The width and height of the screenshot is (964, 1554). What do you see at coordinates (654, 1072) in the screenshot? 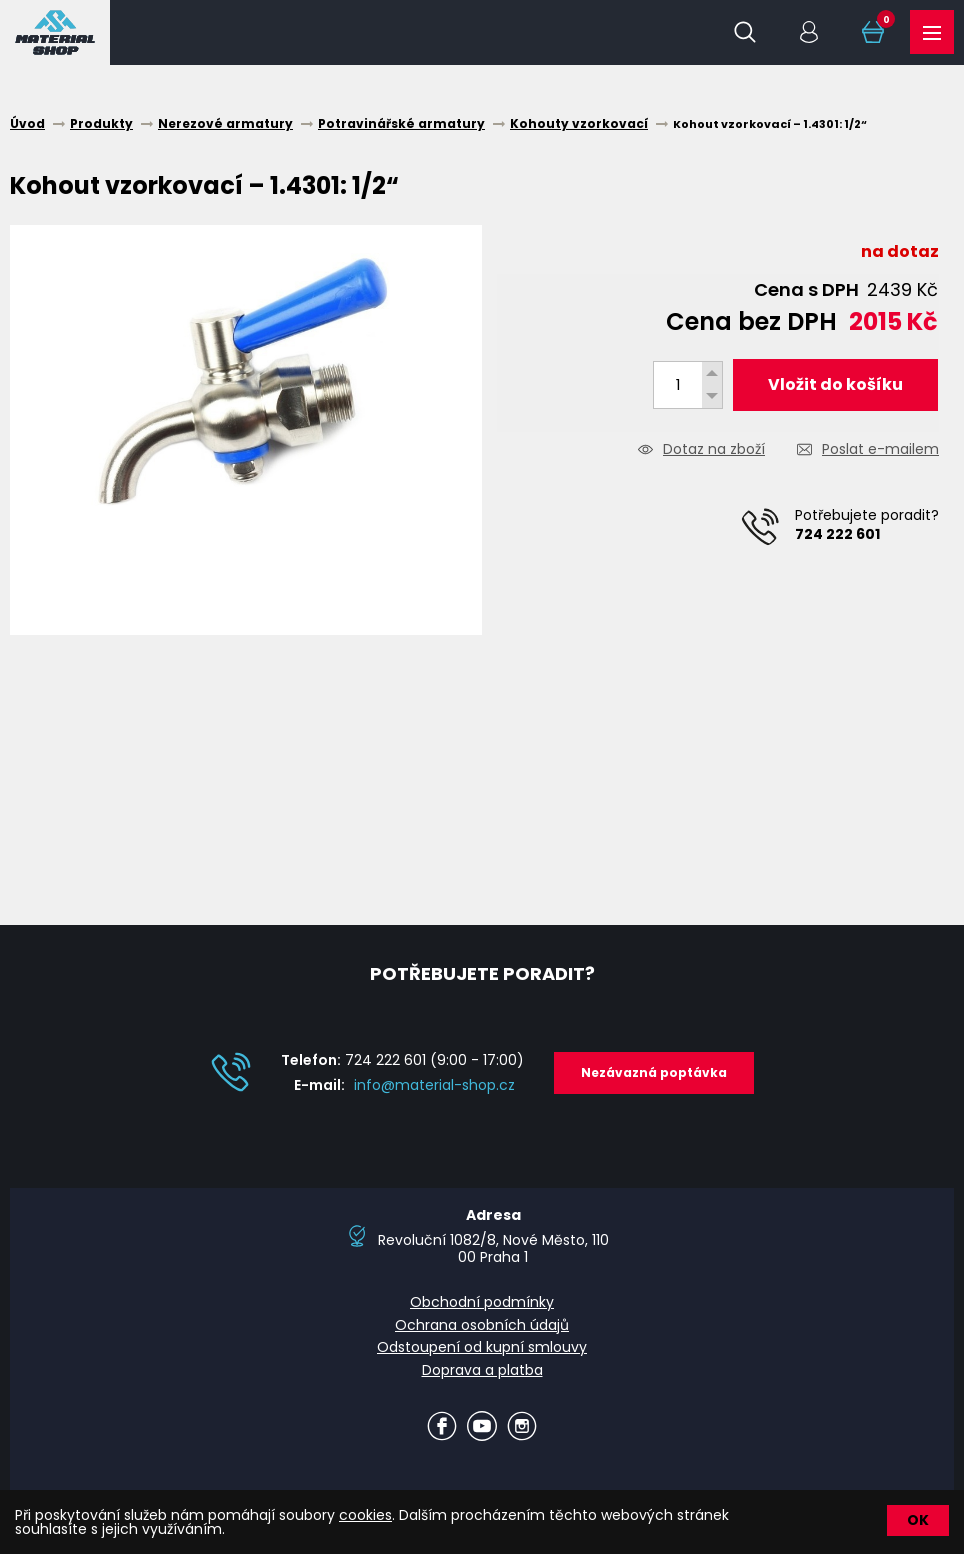
I see `Nezávazná poptávka` at bounding box center [654, 1072].